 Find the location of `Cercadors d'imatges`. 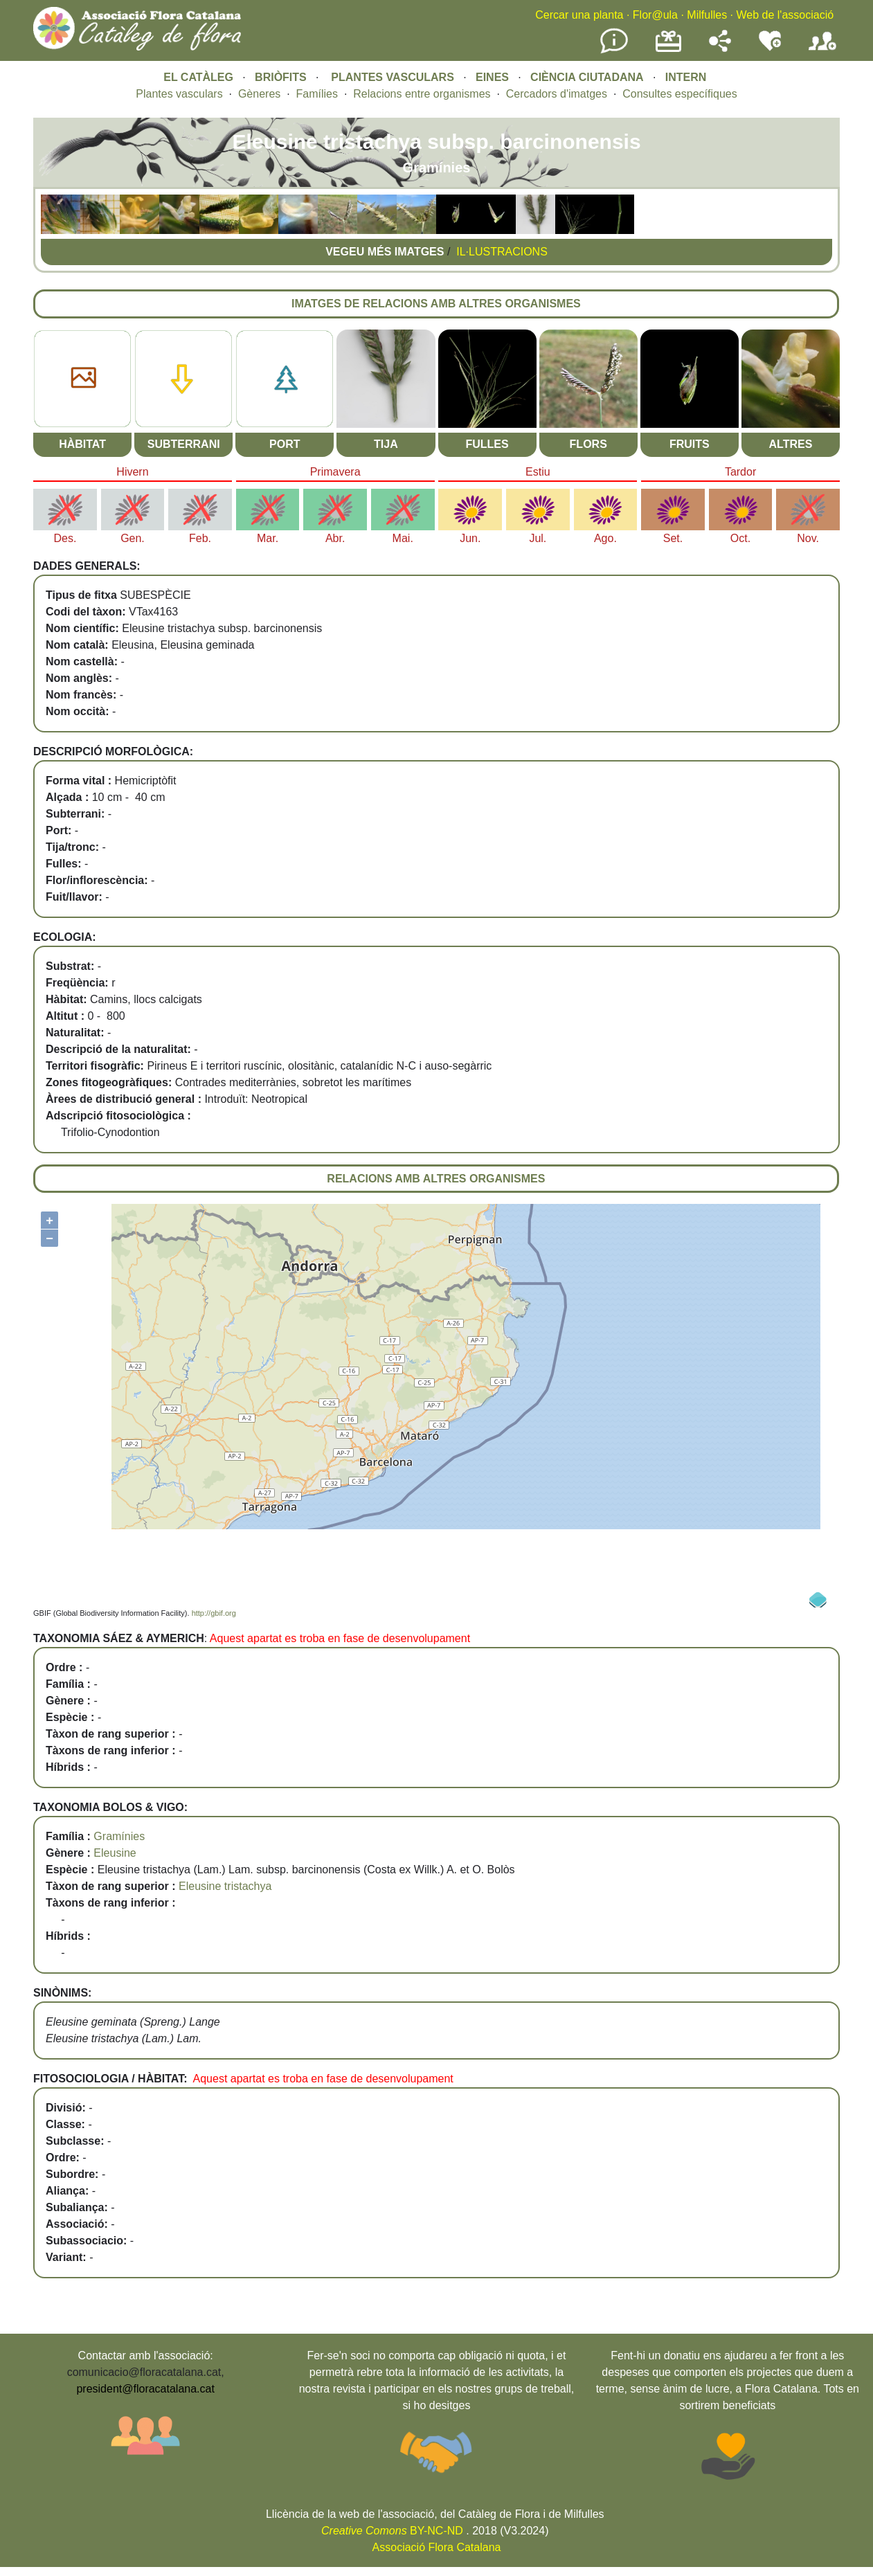

Cercadors d'imatges is located at coordinates (556, 94).